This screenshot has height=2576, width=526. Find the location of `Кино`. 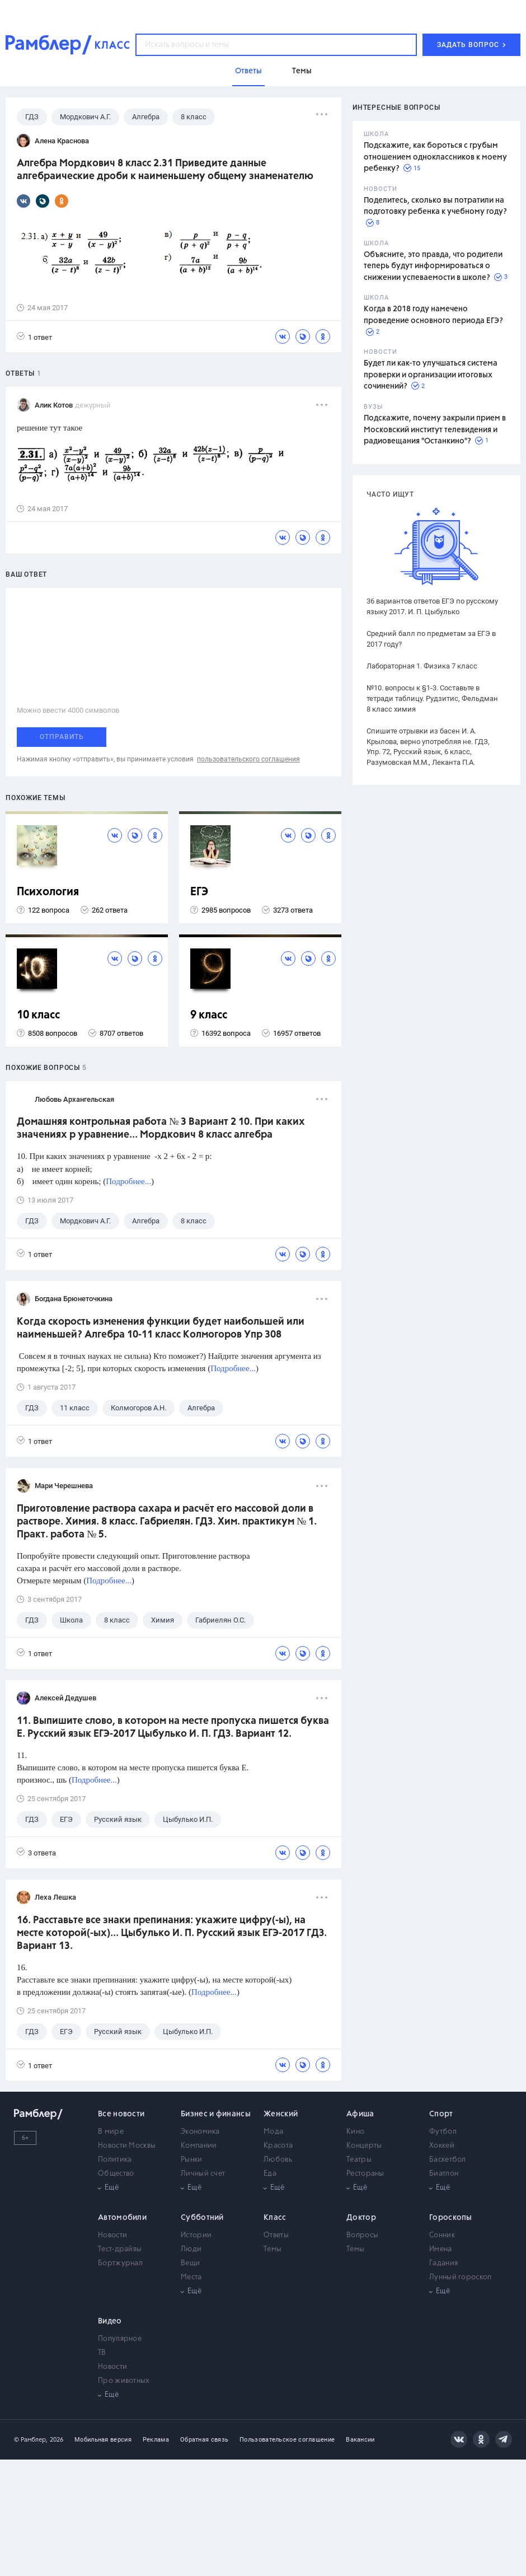

Кино is located at coordinates (355, 2131).